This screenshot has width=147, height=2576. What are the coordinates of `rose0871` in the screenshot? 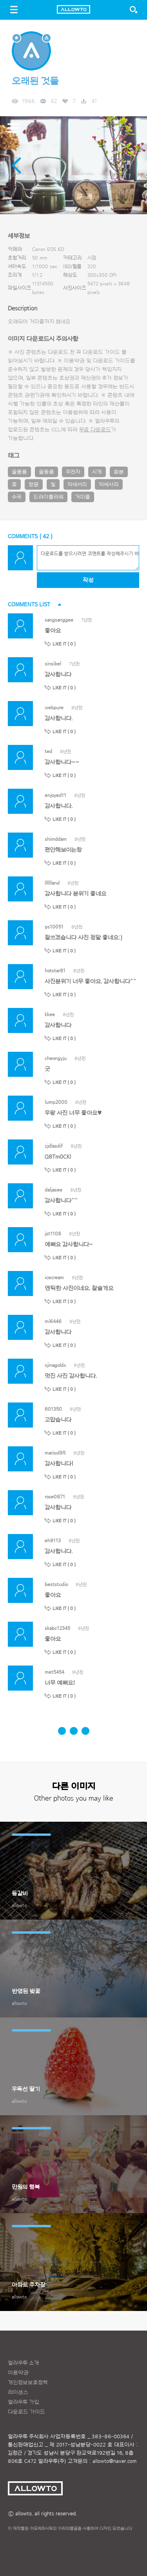 It's located at (55, 1496).